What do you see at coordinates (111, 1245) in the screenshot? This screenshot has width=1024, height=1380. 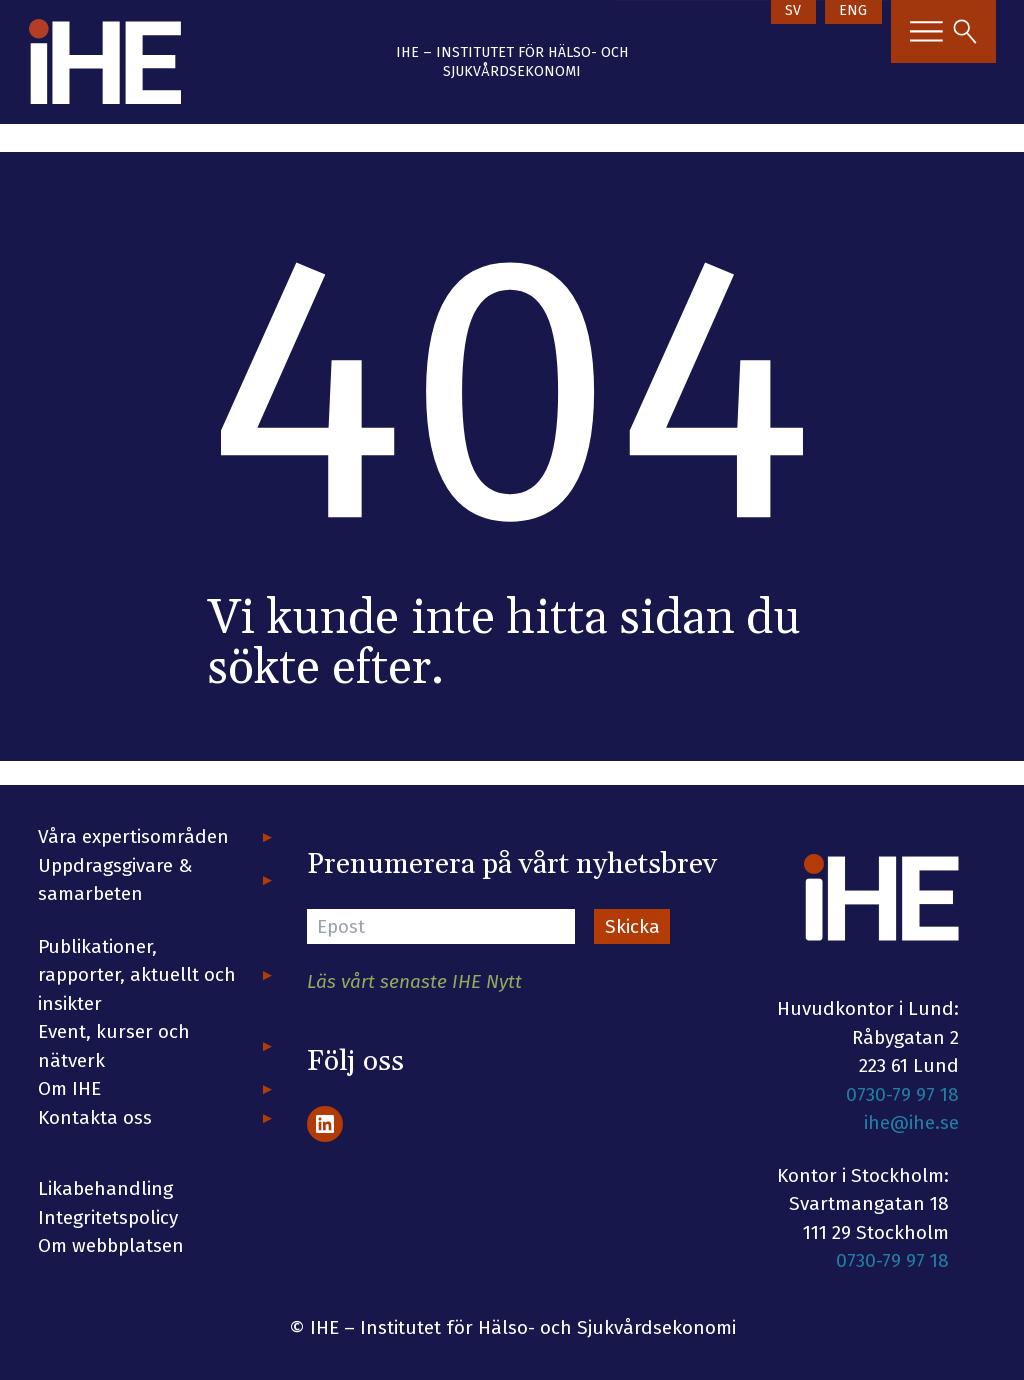 I see `Om webbplatsen` at bounding box center [111, 1245].